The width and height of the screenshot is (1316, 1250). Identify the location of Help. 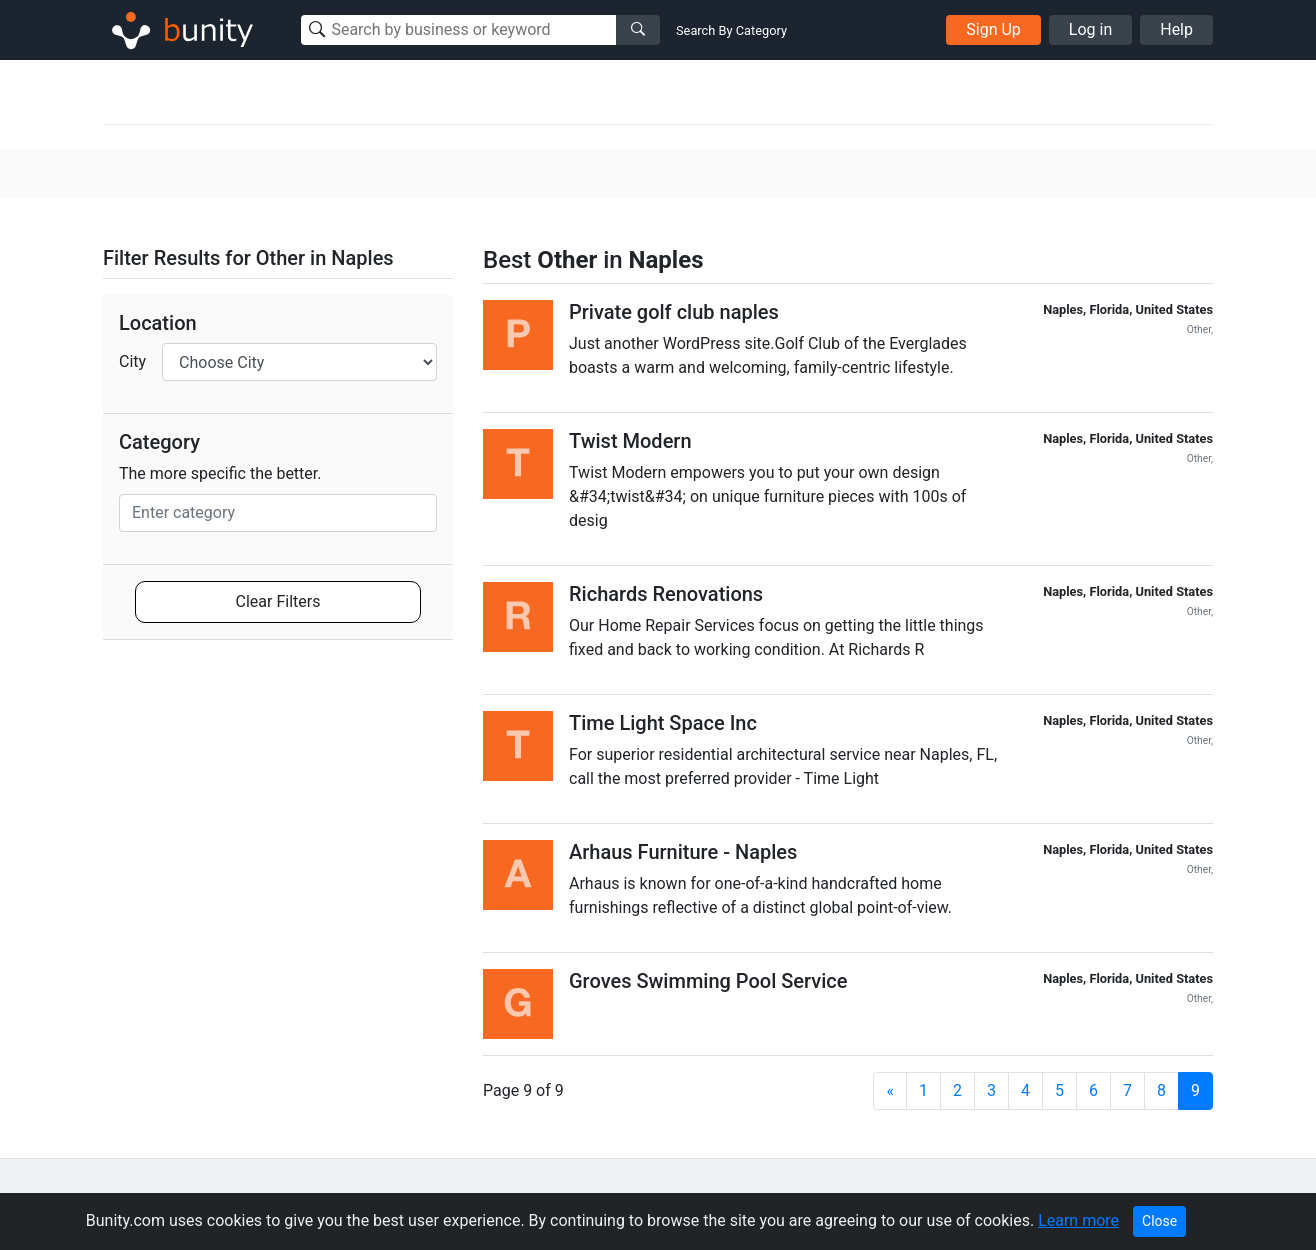
(1176, 29).